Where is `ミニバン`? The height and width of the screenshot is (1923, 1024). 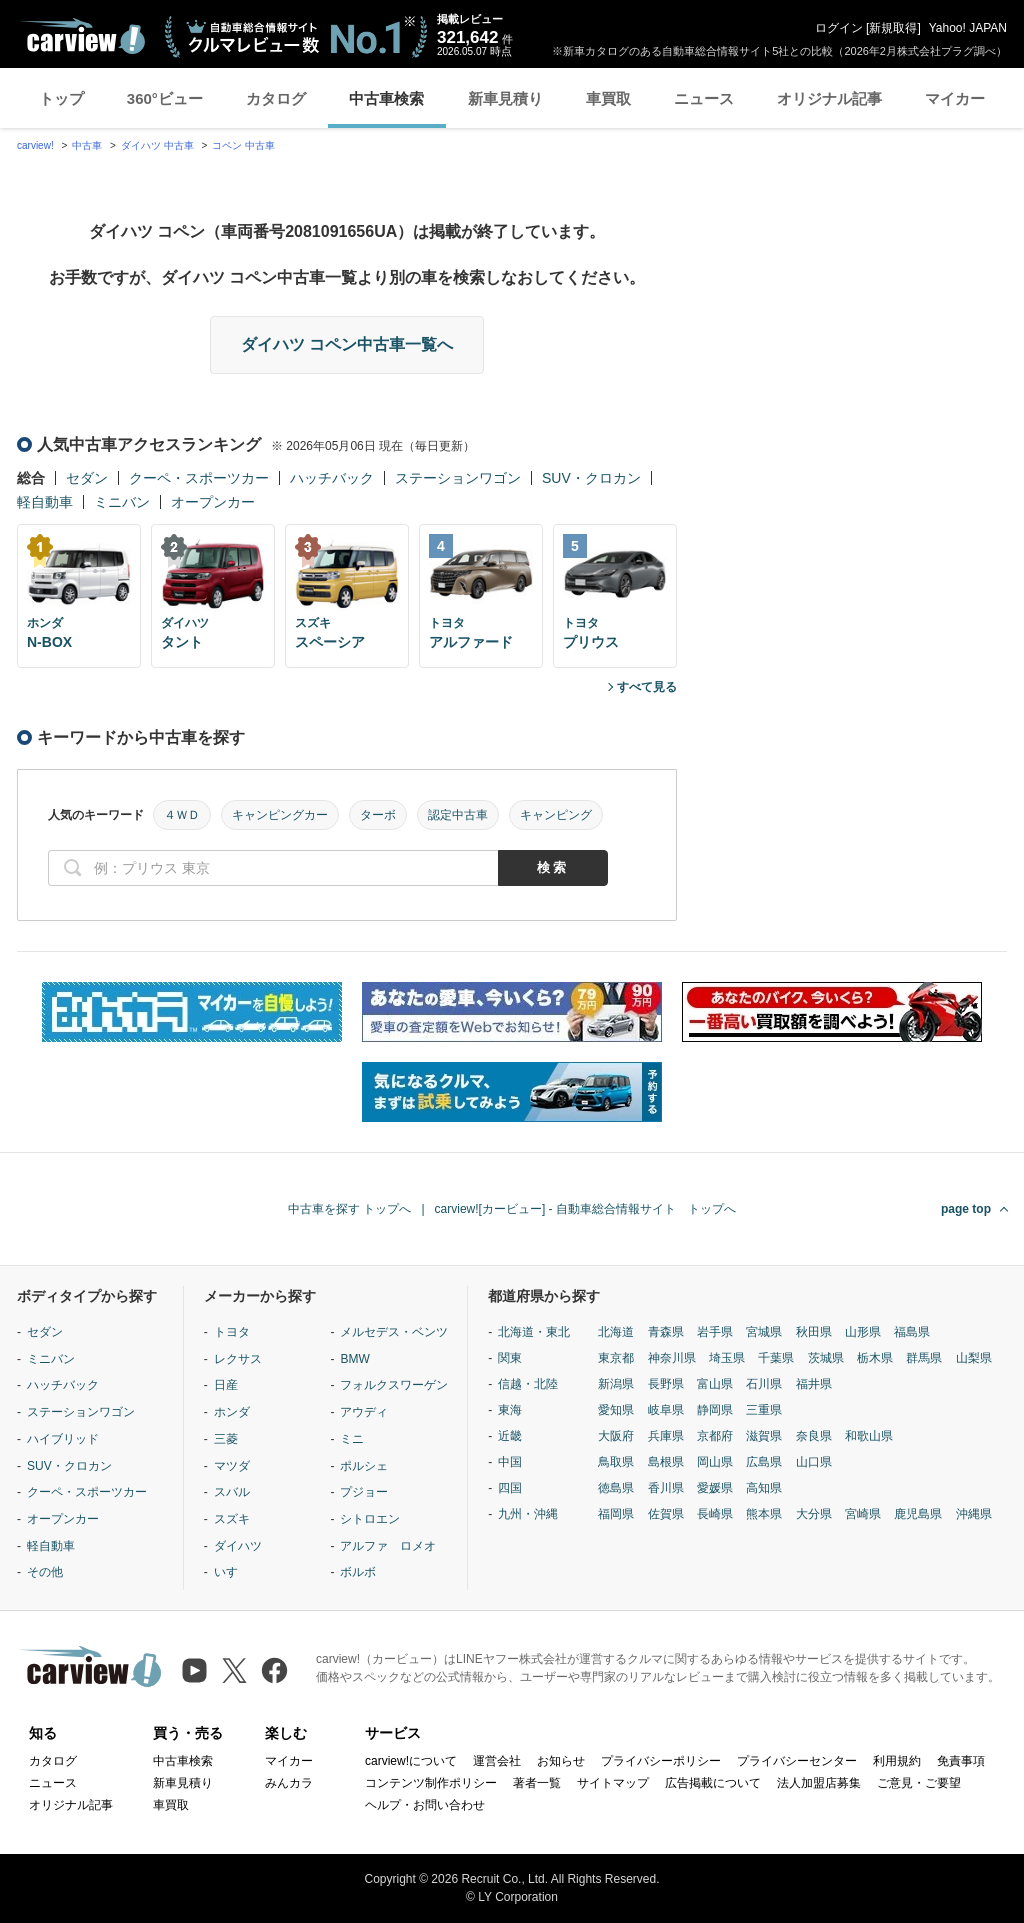
ミニバン is located at coordinates (122, 502).